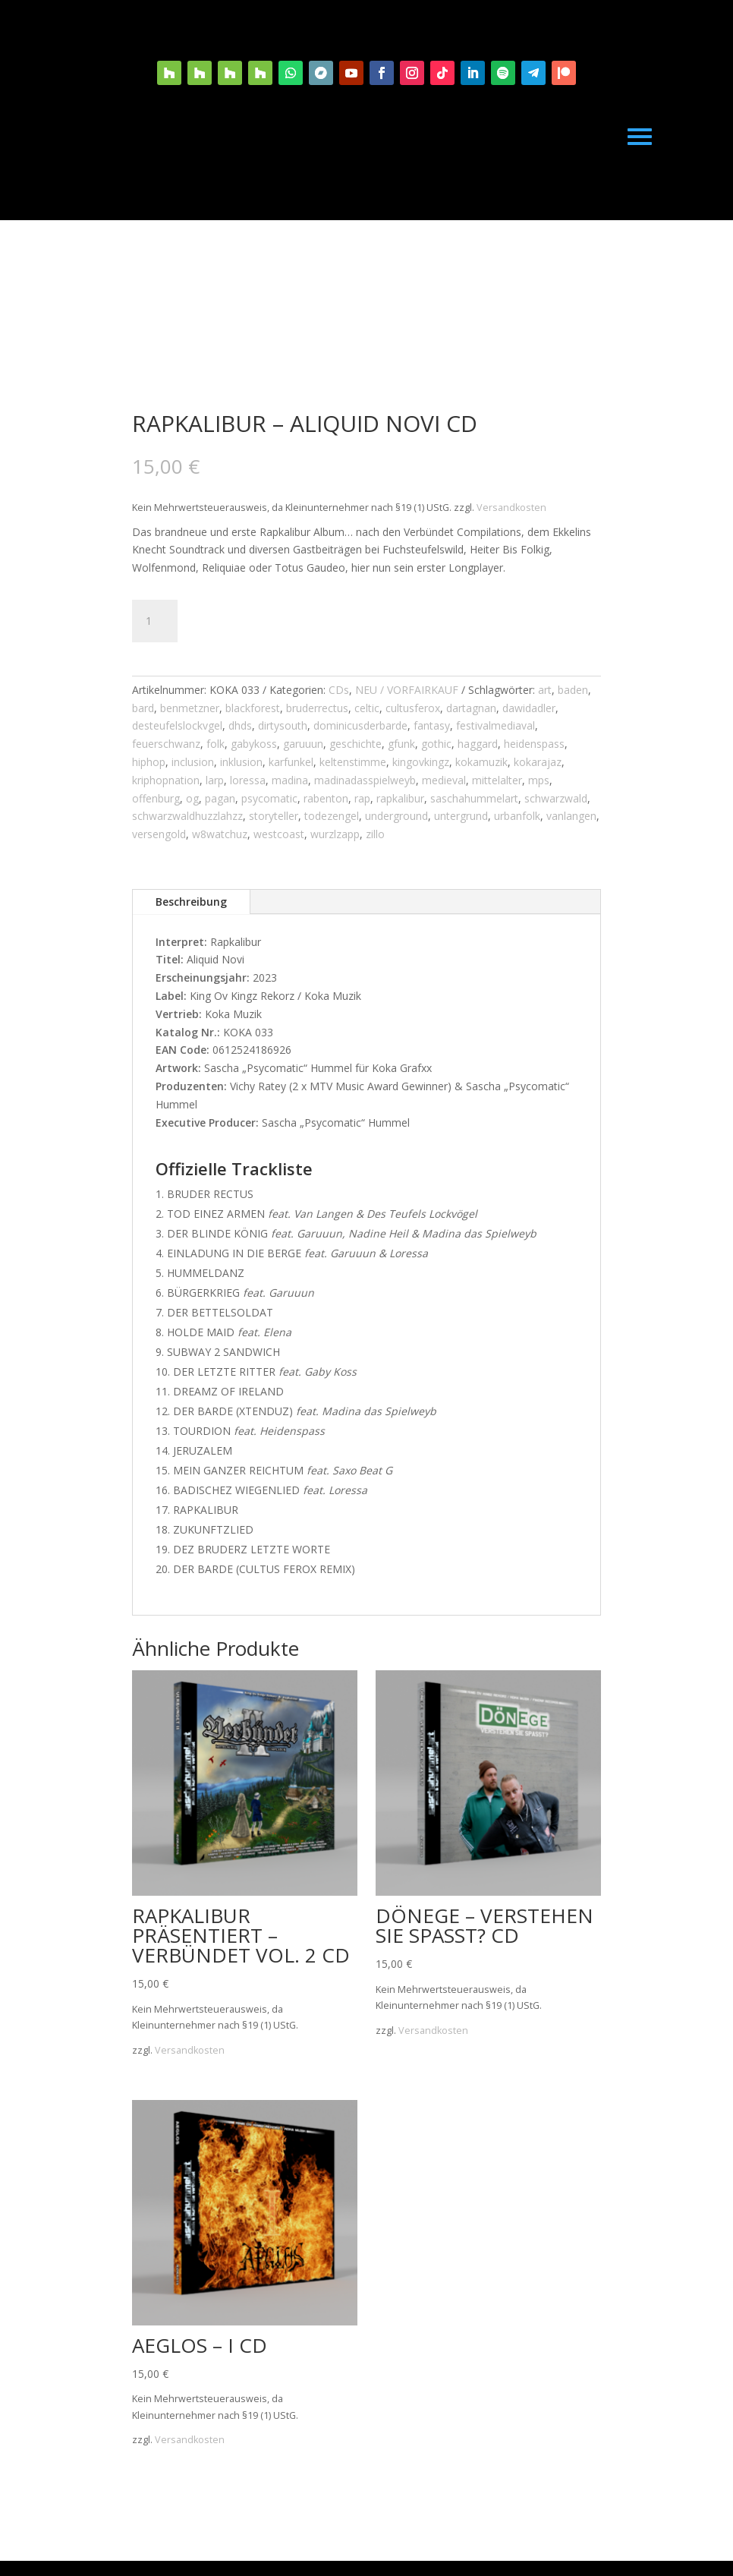 This screenshot has width=733, height=2576. Describe the element at coordinates (412, 708) in the screenshot. I see `cultusferox` at that location.